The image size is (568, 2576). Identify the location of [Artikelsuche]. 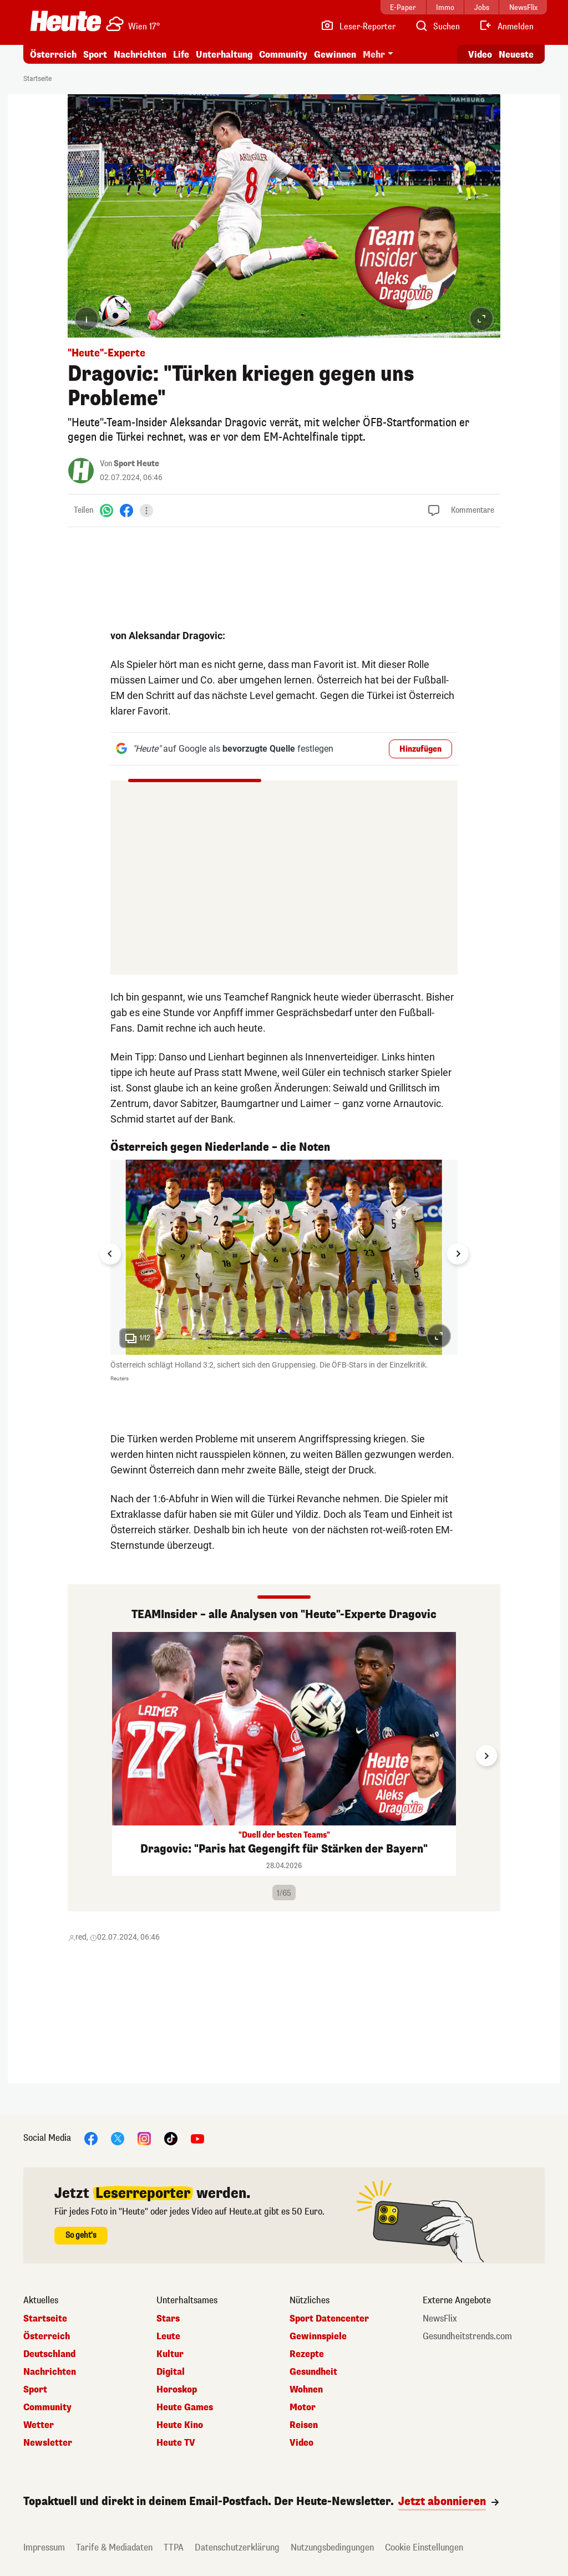
(437, 26).